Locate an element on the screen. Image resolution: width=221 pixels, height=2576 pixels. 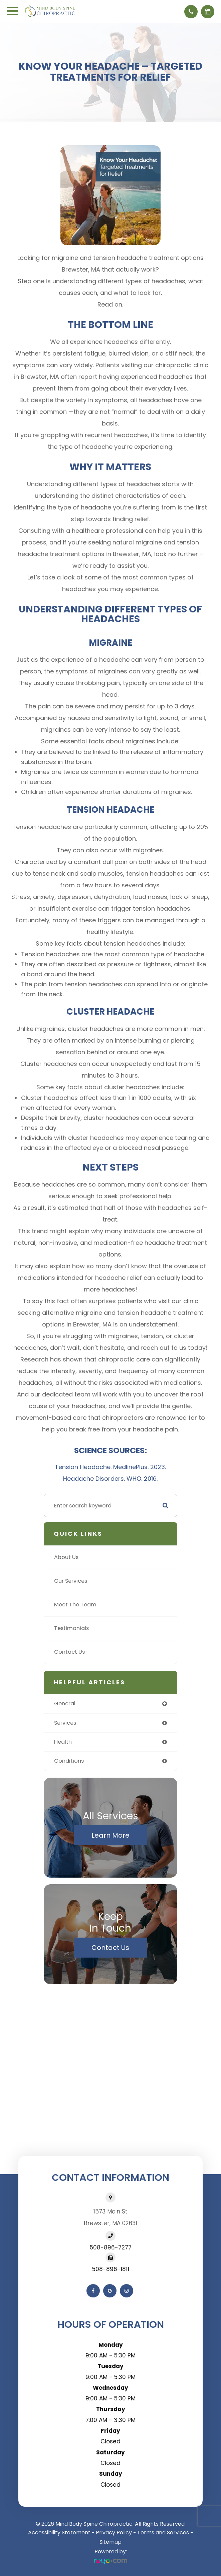
Tension Headache. MedlinePlus. 2023. is located at coordinates (110, 1467).